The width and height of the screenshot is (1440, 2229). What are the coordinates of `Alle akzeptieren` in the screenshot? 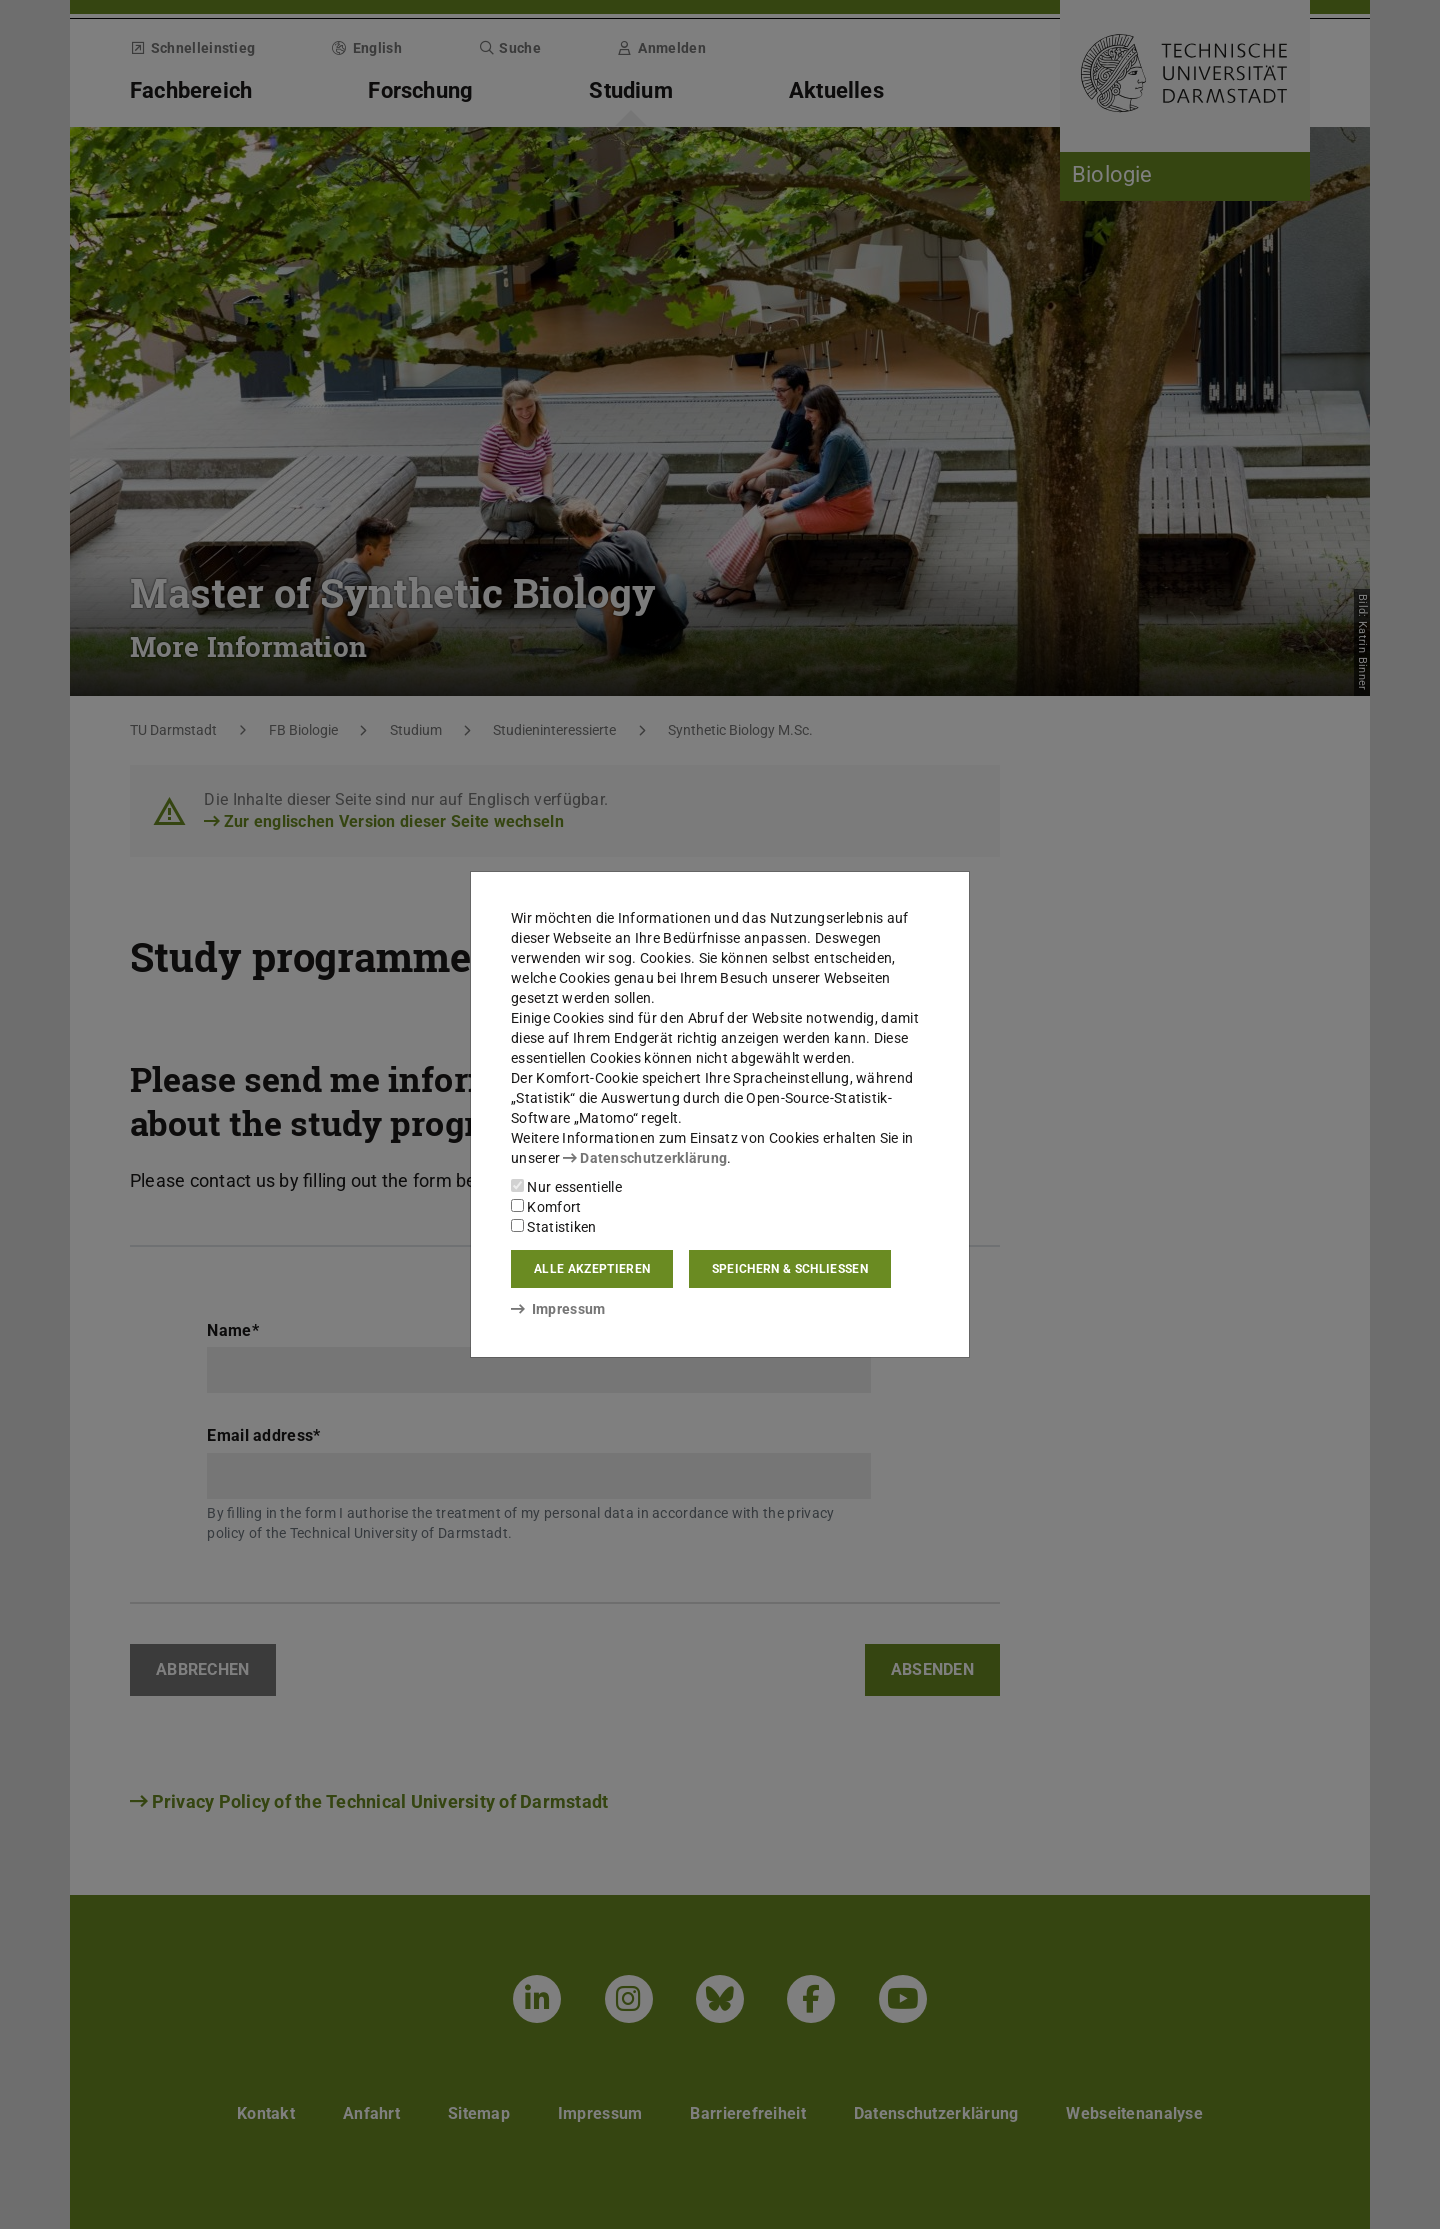 It's located at (592, 1269).